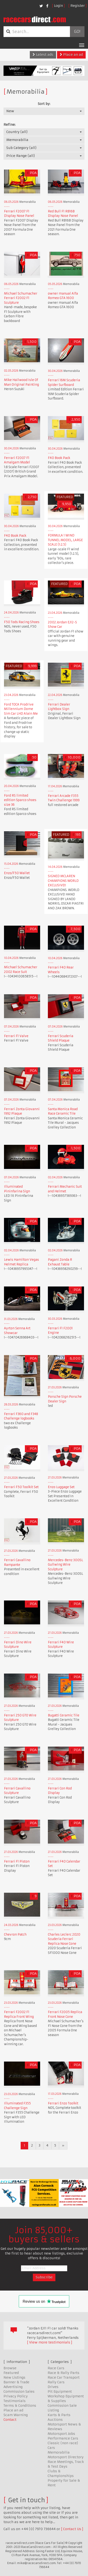 The image size is (88, 2576). I want to click on Ford RS limited edition Sparco shoes size 36, so click(20, 800).